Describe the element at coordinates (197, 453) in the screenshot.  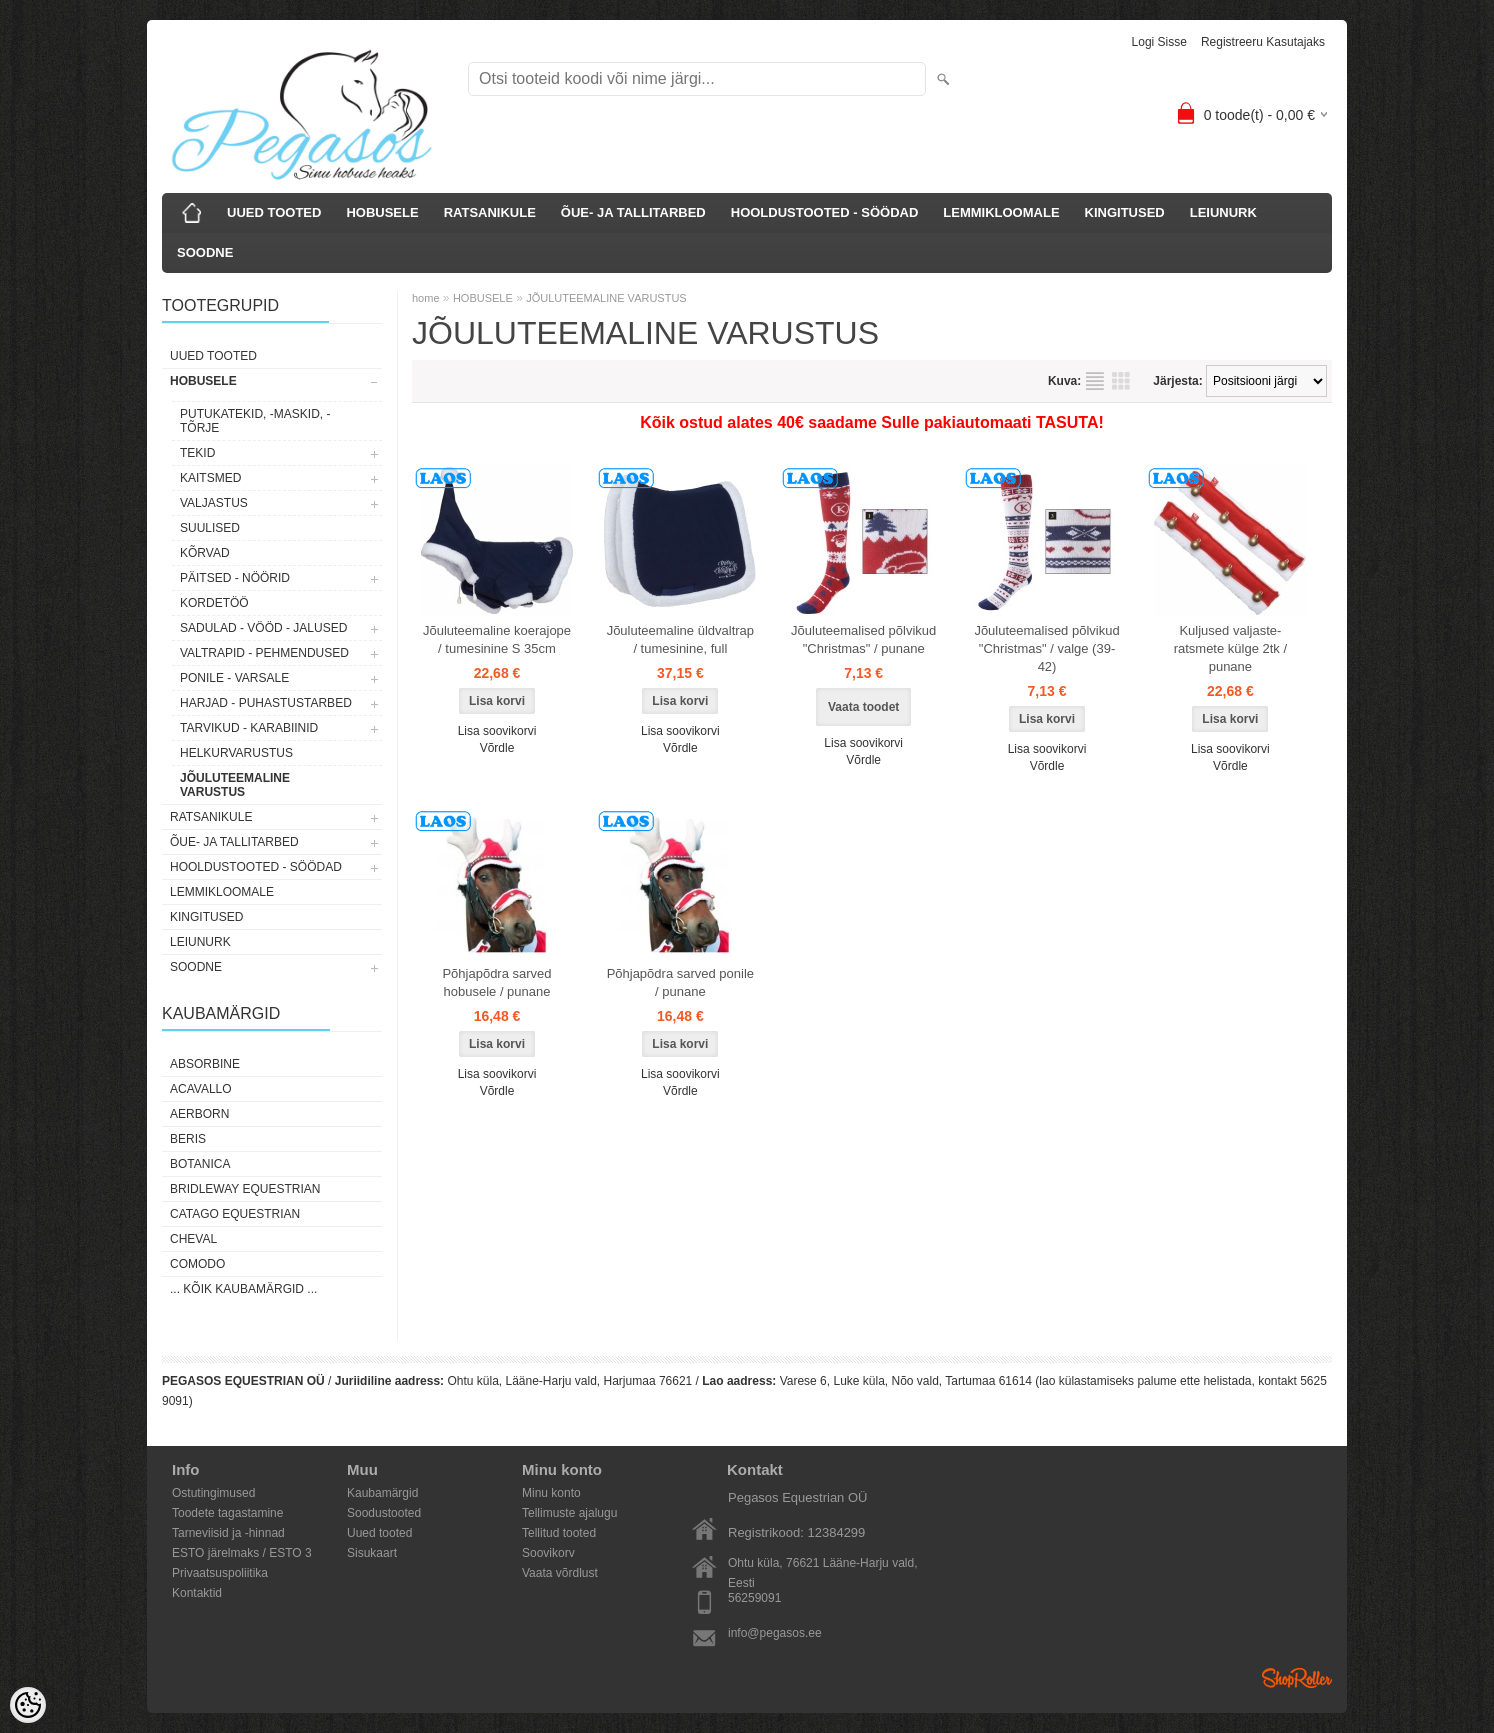
I see `TEKID` at that location.